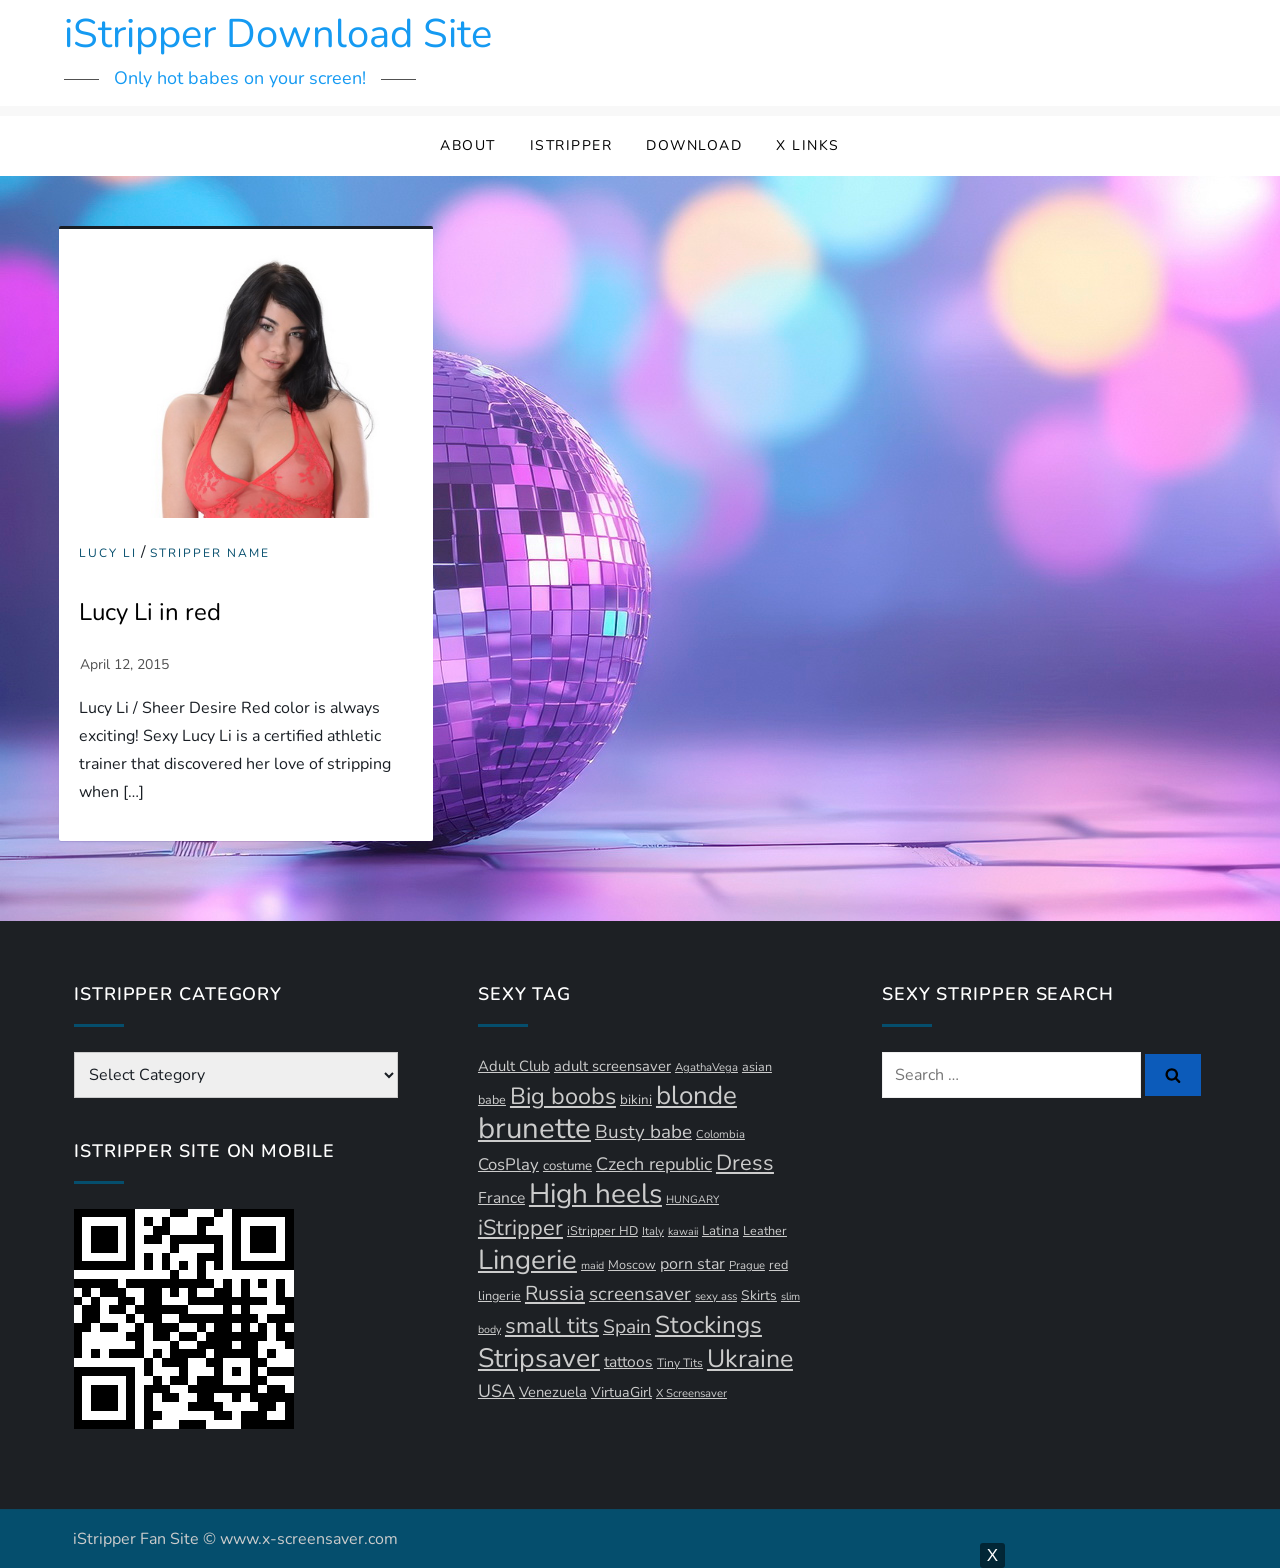  I want to click on USA [USA (24 items)], so click(496, 1391).